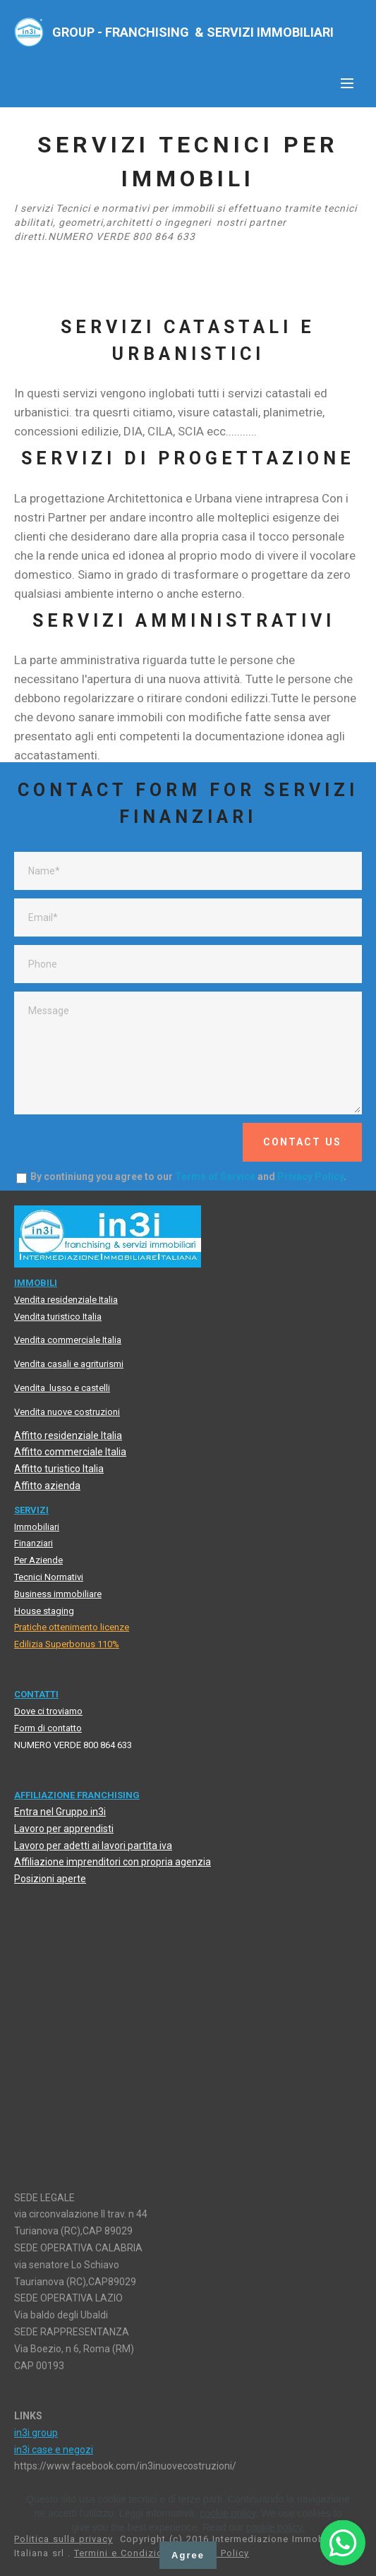  I want to click on Lavoro per adetti ai lavori partita iva, so click(93, 1845).